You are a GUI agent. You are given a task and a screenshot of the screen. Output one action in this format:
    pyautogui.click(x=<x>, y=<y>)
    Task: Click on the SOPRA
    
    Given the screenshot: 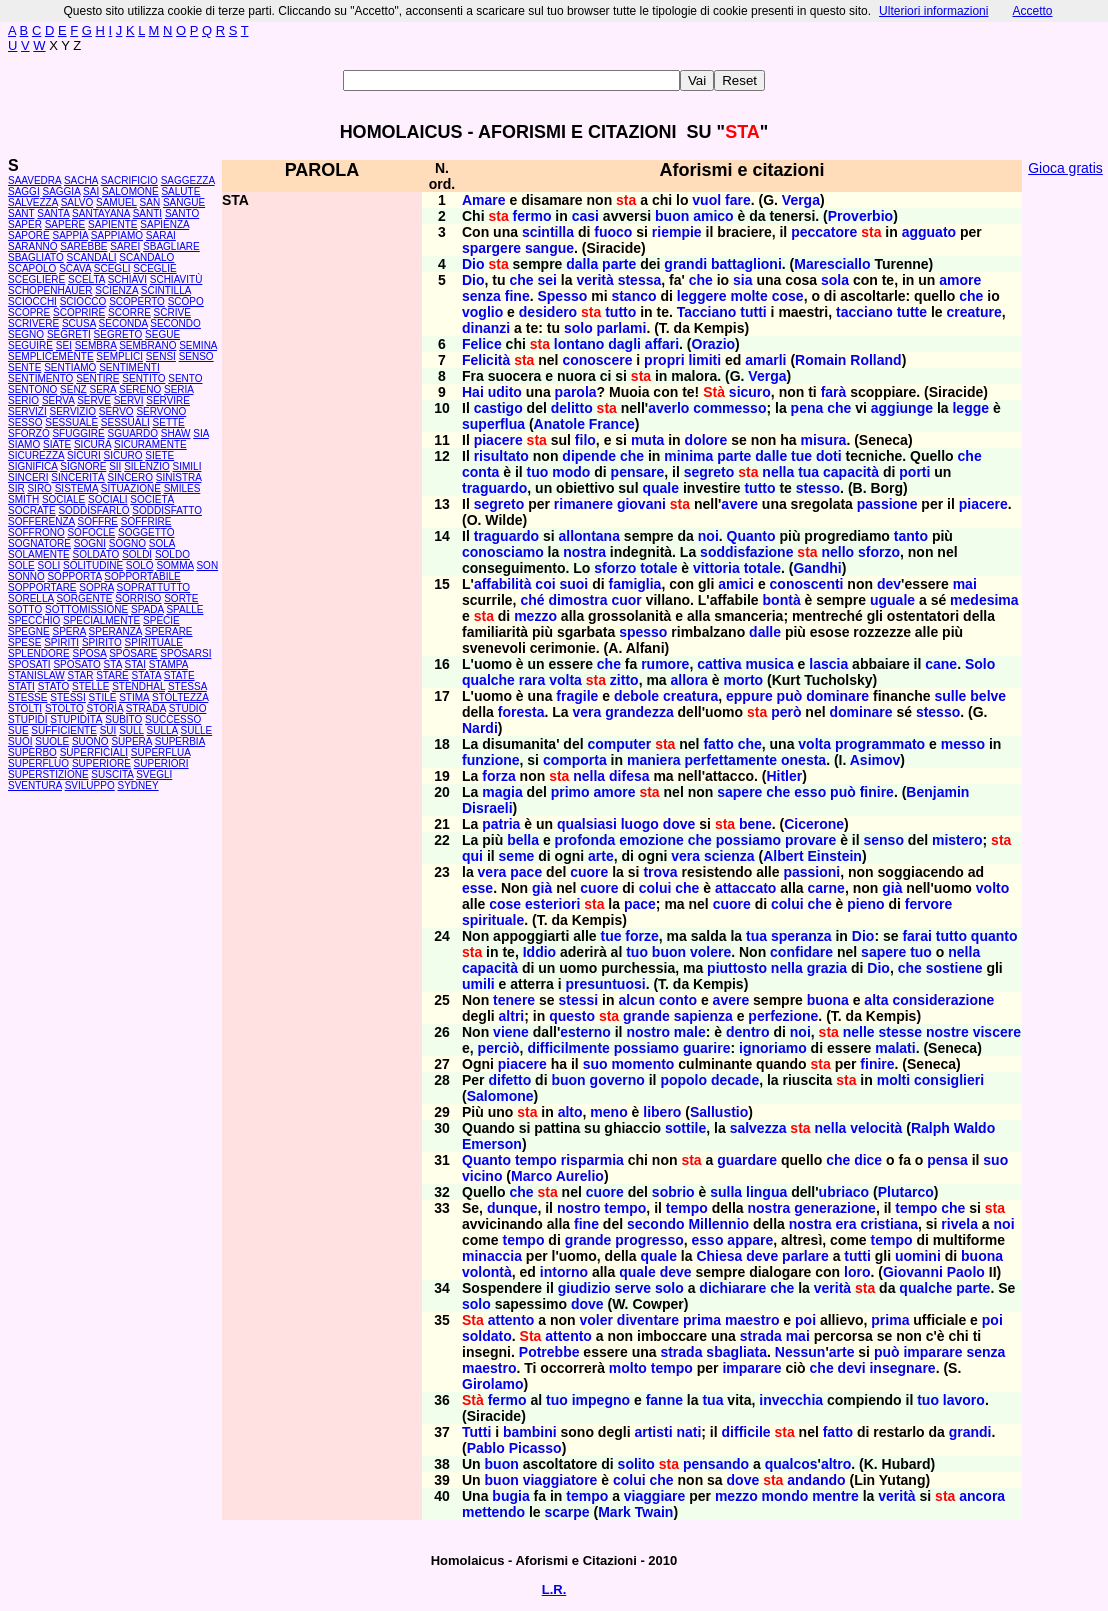 What is the action you would take?
    pyautogui.click(x=96, y=587)
    